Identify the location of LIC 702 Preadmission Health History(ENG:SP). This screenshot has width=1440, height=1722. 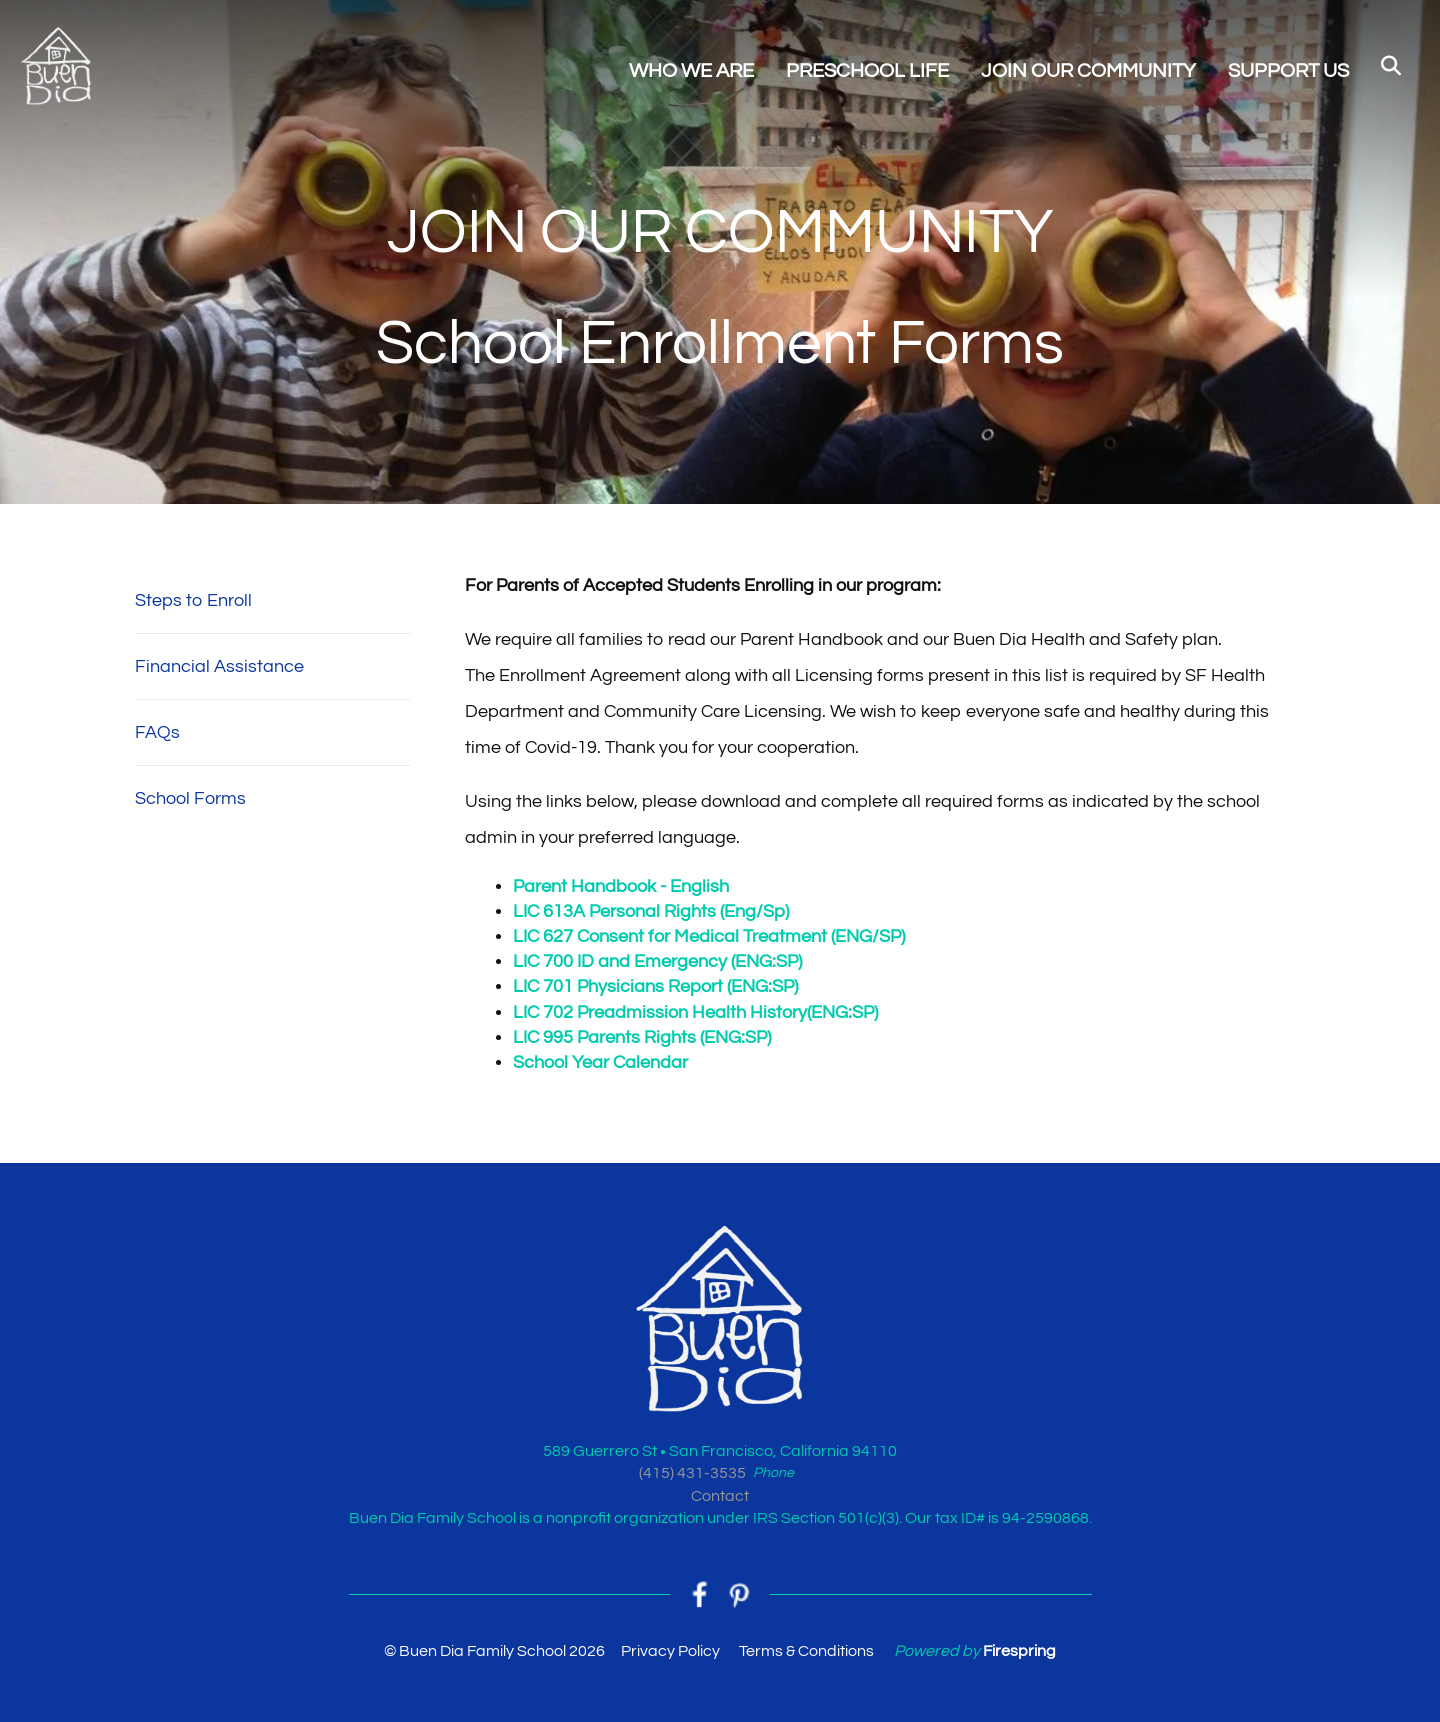
(695, 1012).